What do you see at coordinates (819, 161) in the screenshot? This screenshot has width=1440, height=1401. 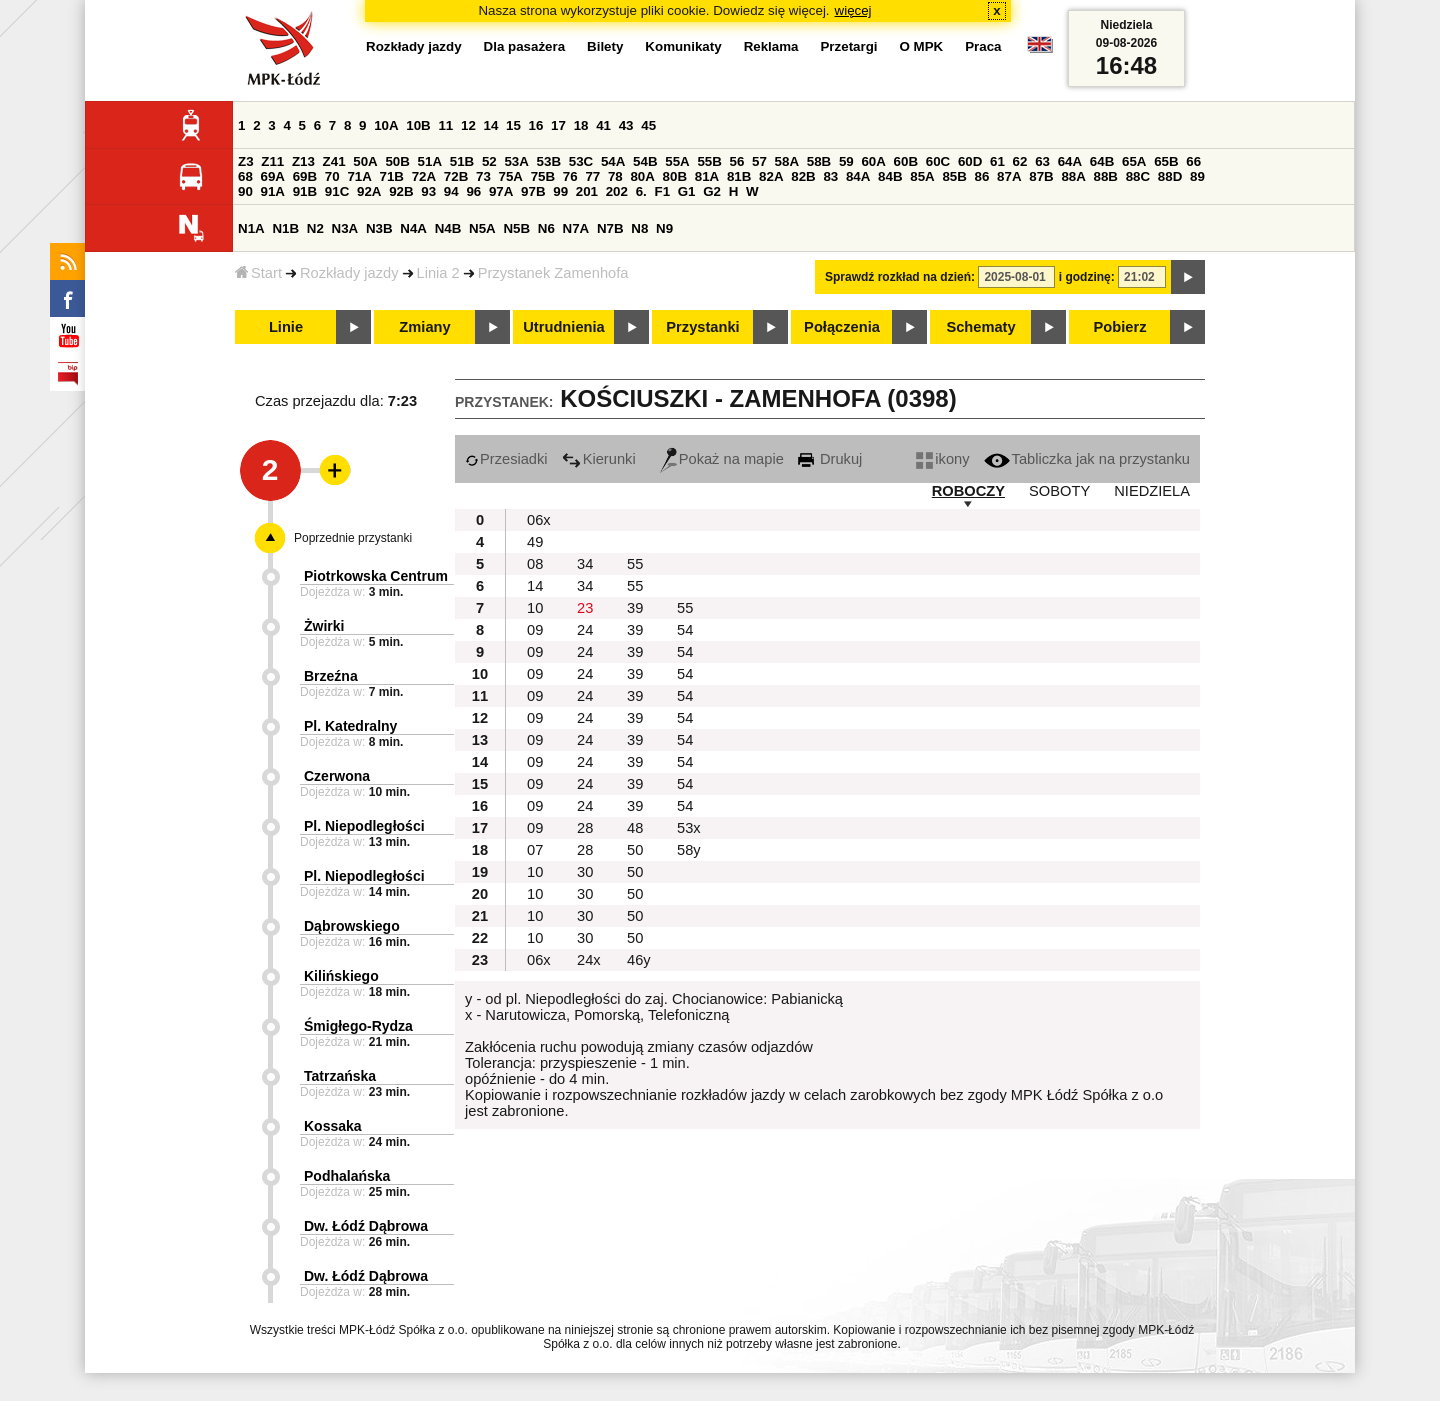 I see `58B` at bounding box center [819, 161].